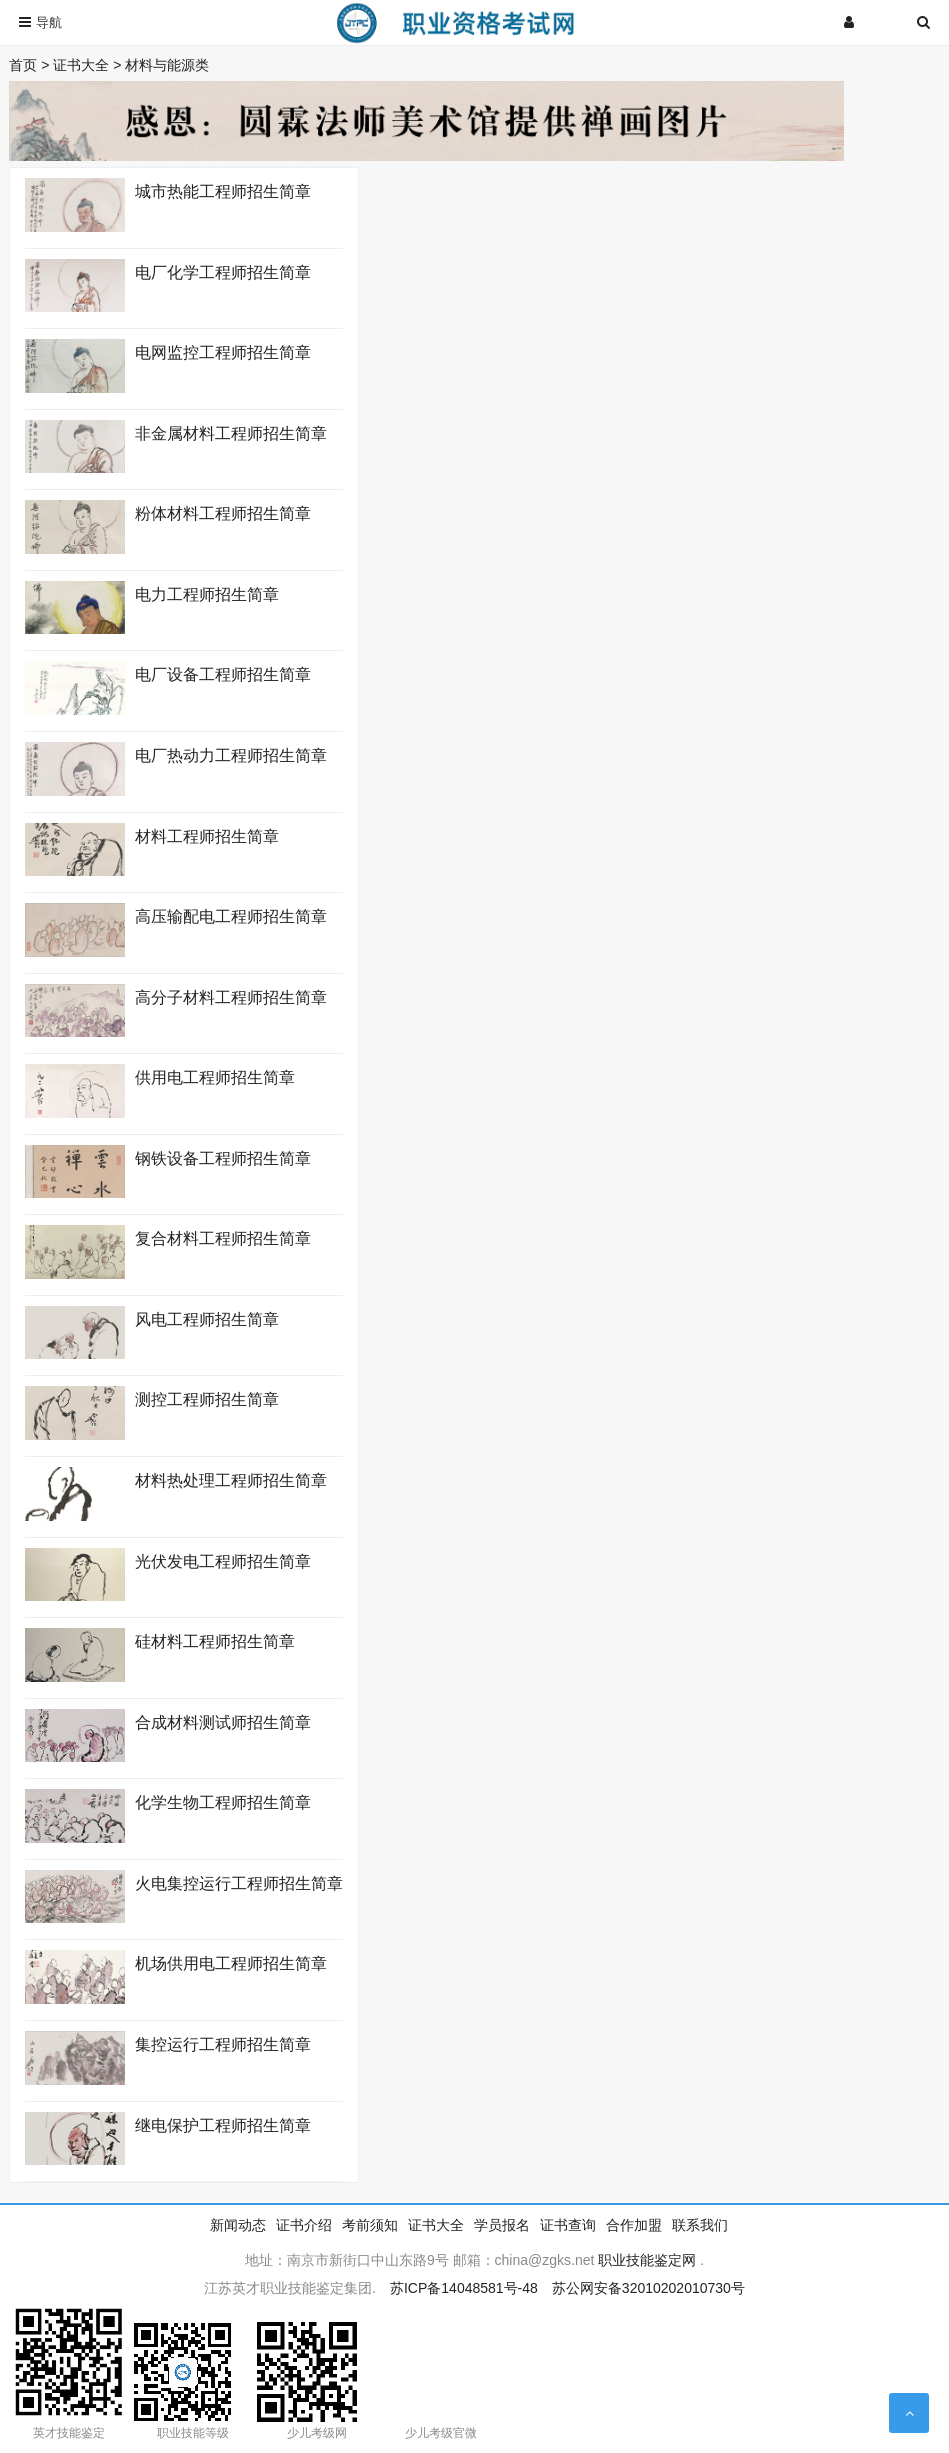 The width and height of the screenshot is (949, 2453). What do you see at coordinates (207, 594) in the screenshot?
I see `电力工程师招生简章` at bounding box center [207, 594].